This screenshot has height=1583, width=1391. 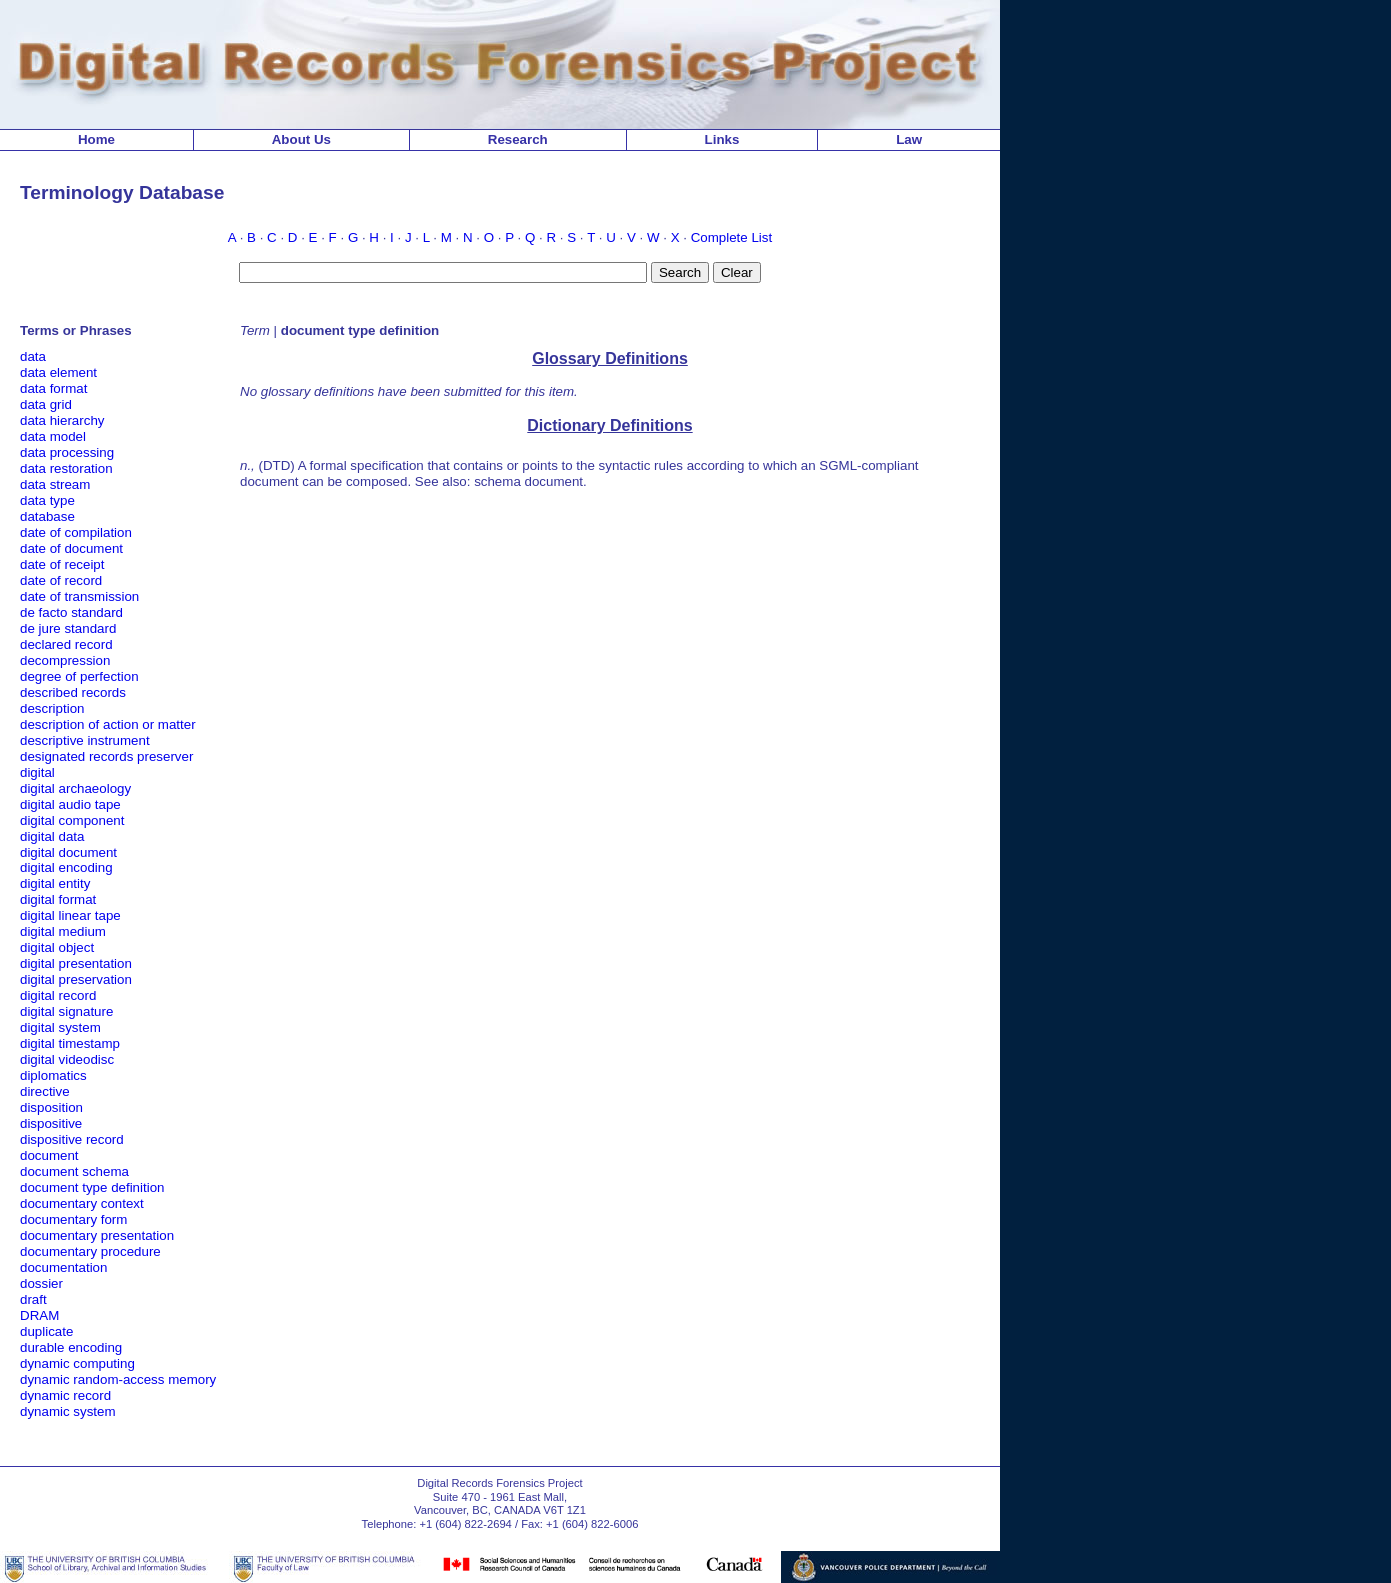 I want to click on described records, so click(x=73, y=692).